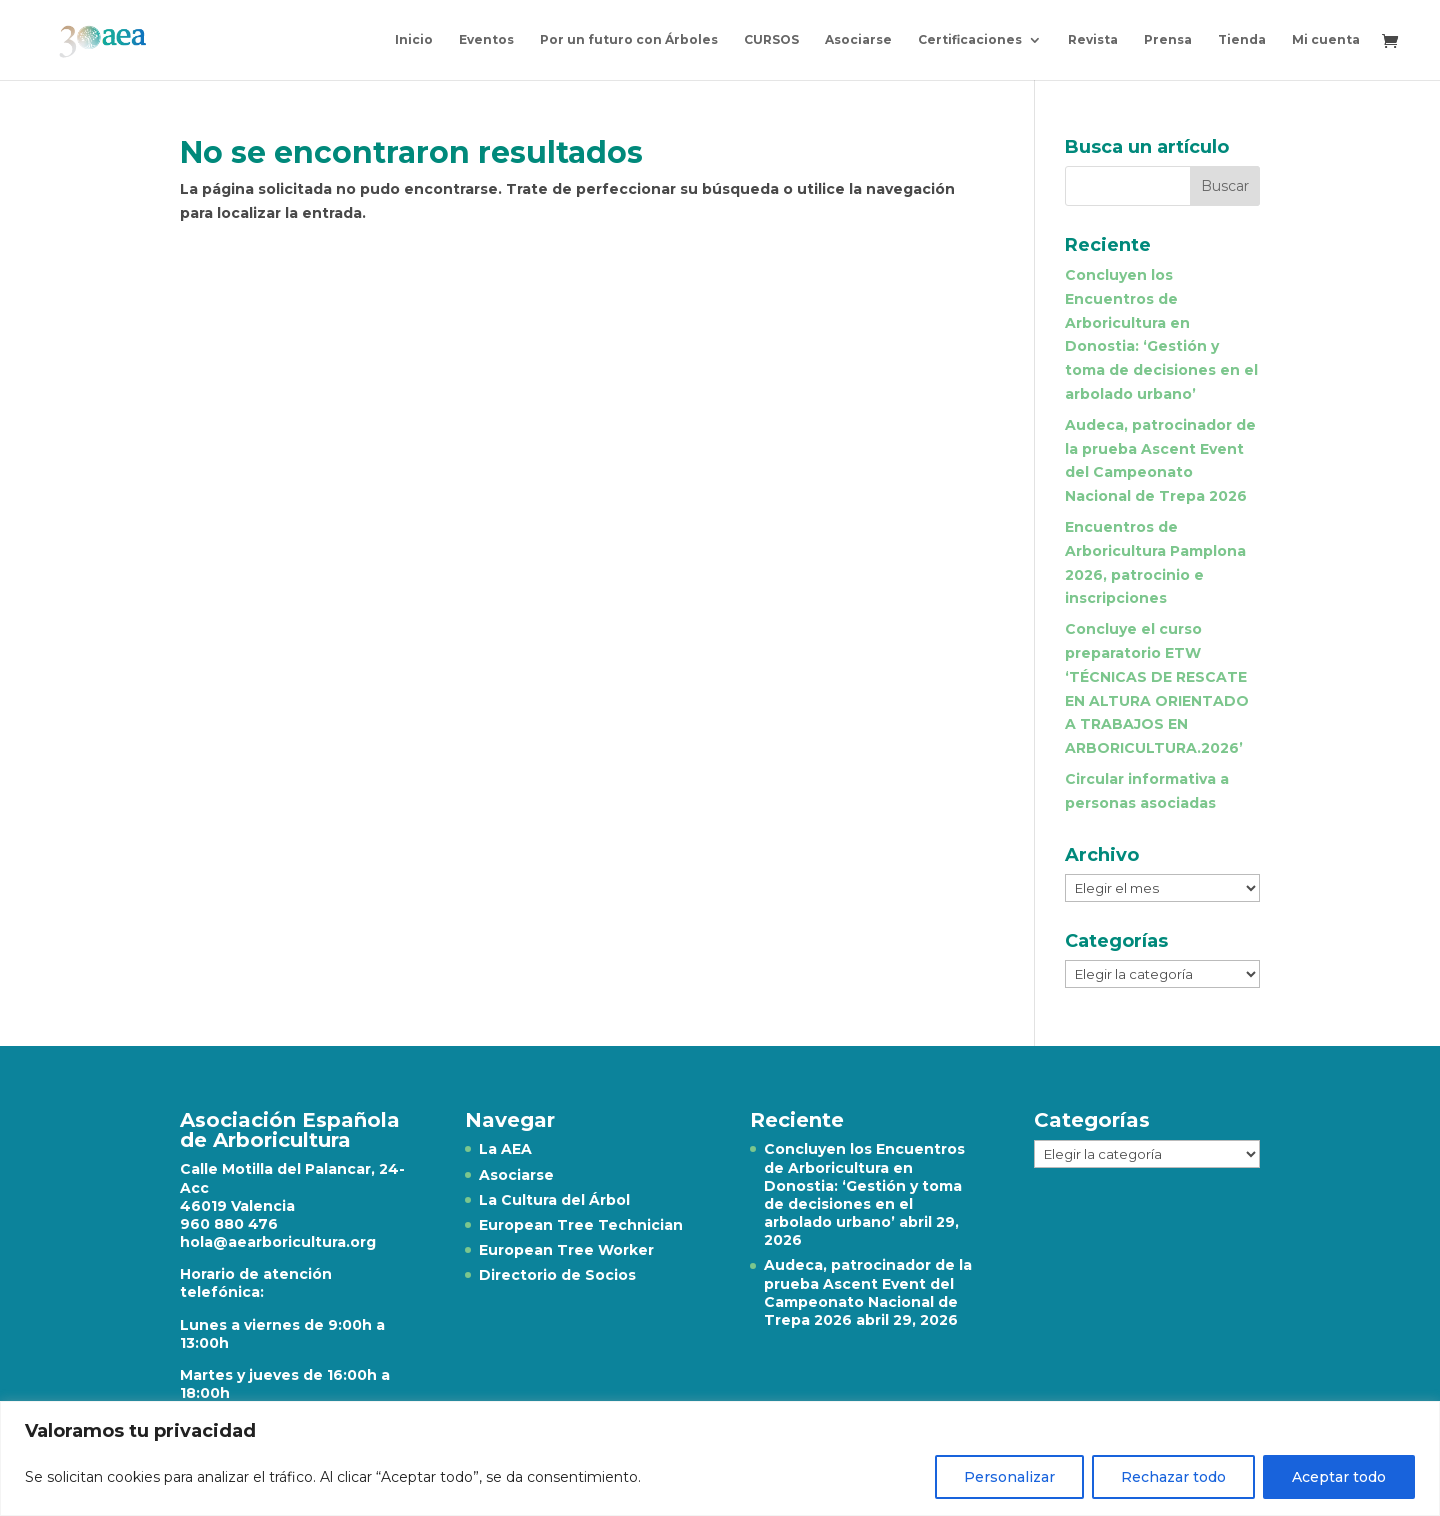 This screenshot has width=1440, height=1516. What do you see at coordinates (414, 40) in the screenshot?
I see `Inicio` at bounding box center [414, 40].